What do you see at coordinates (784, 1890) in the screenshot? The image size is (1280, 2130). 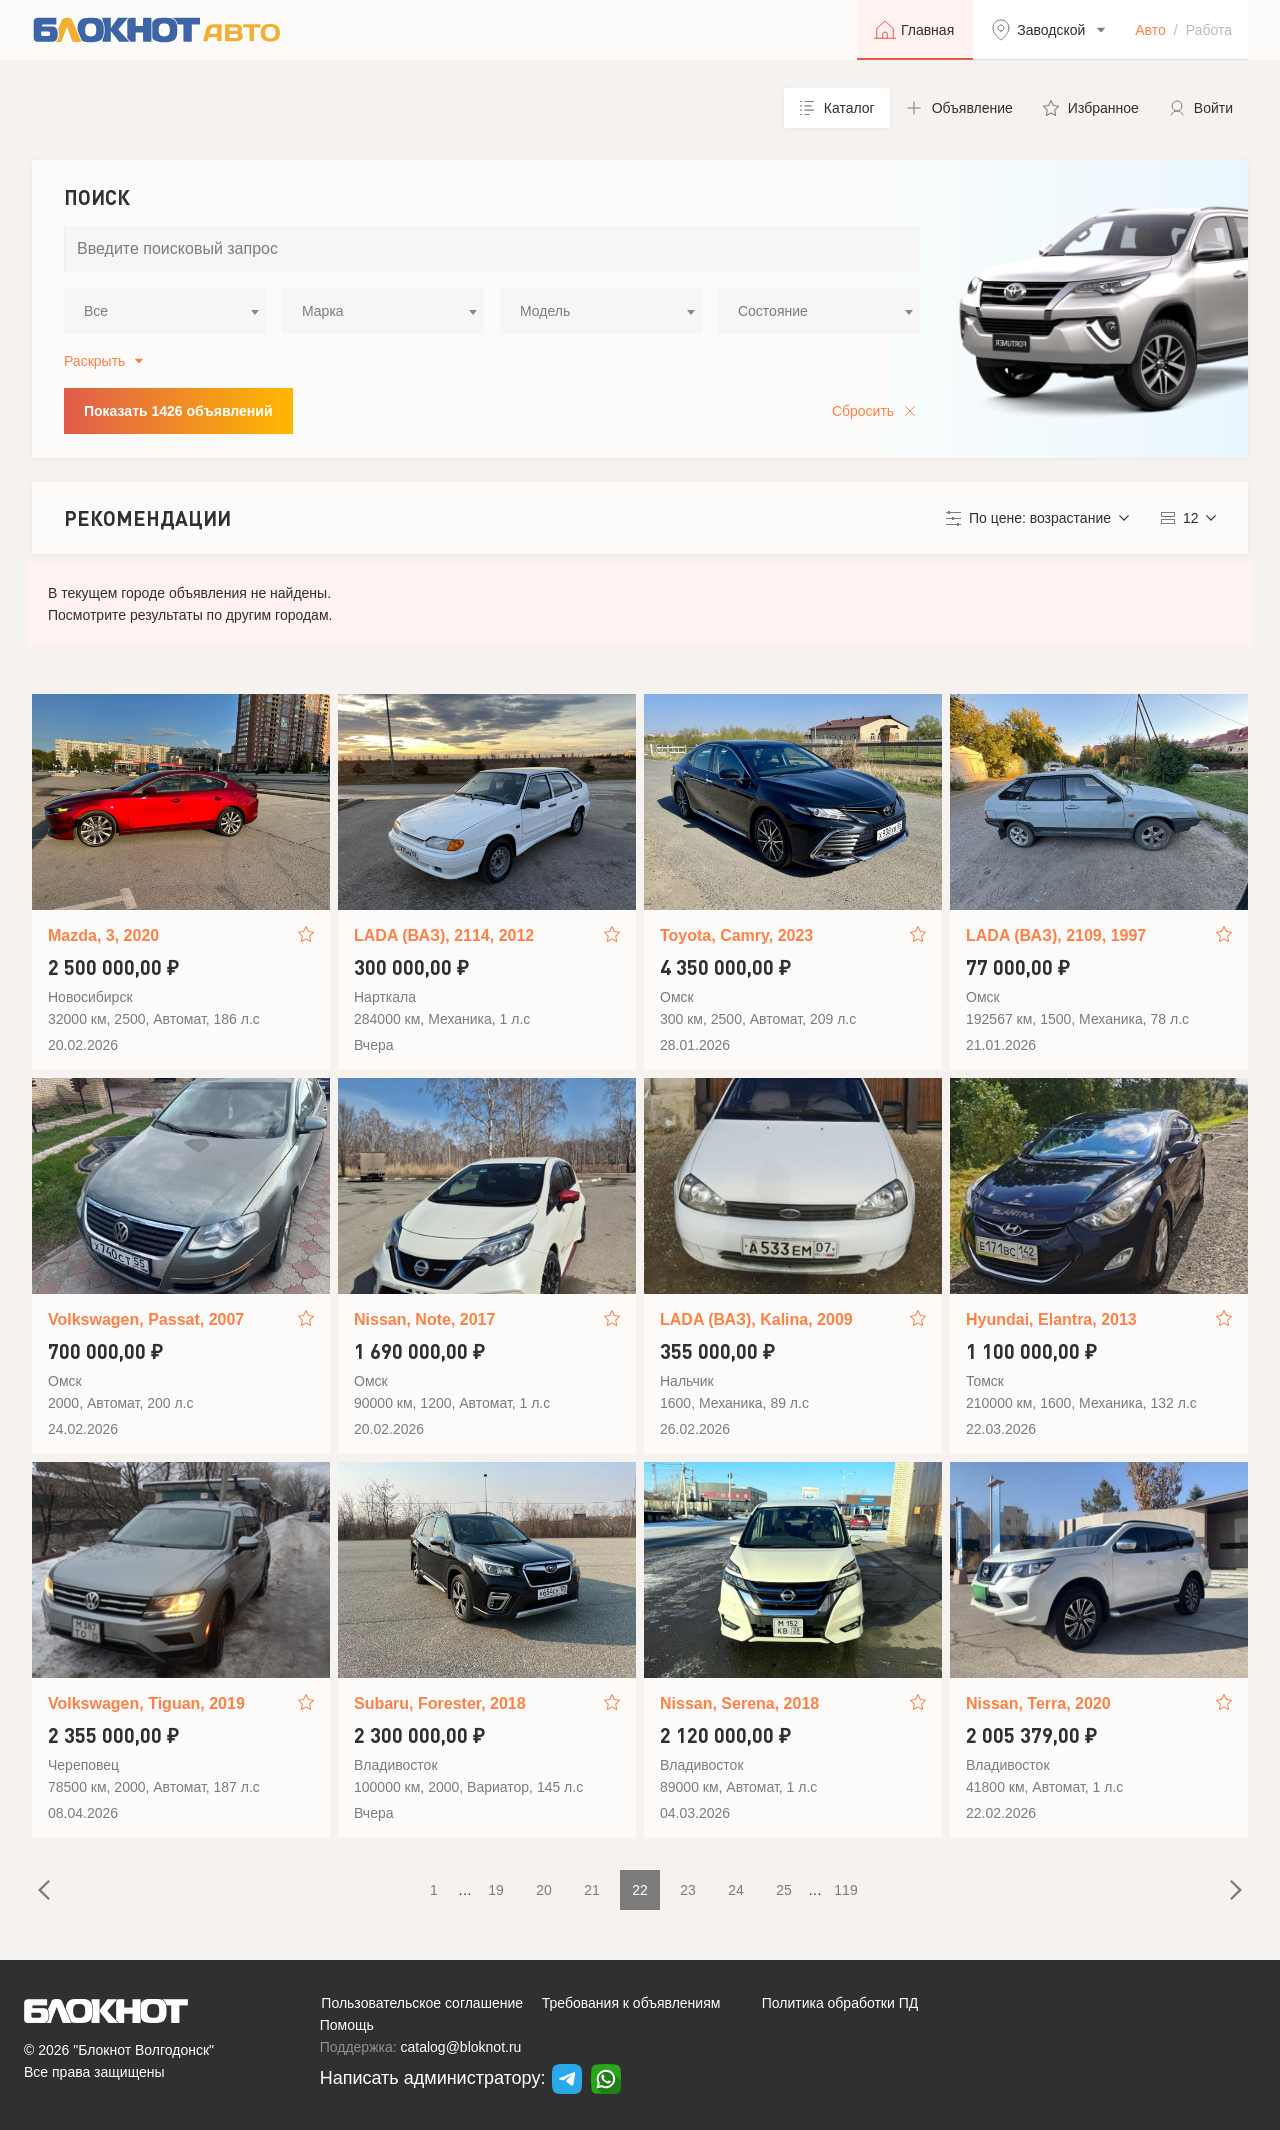 I see `25` at bounding box center [784, 1890].